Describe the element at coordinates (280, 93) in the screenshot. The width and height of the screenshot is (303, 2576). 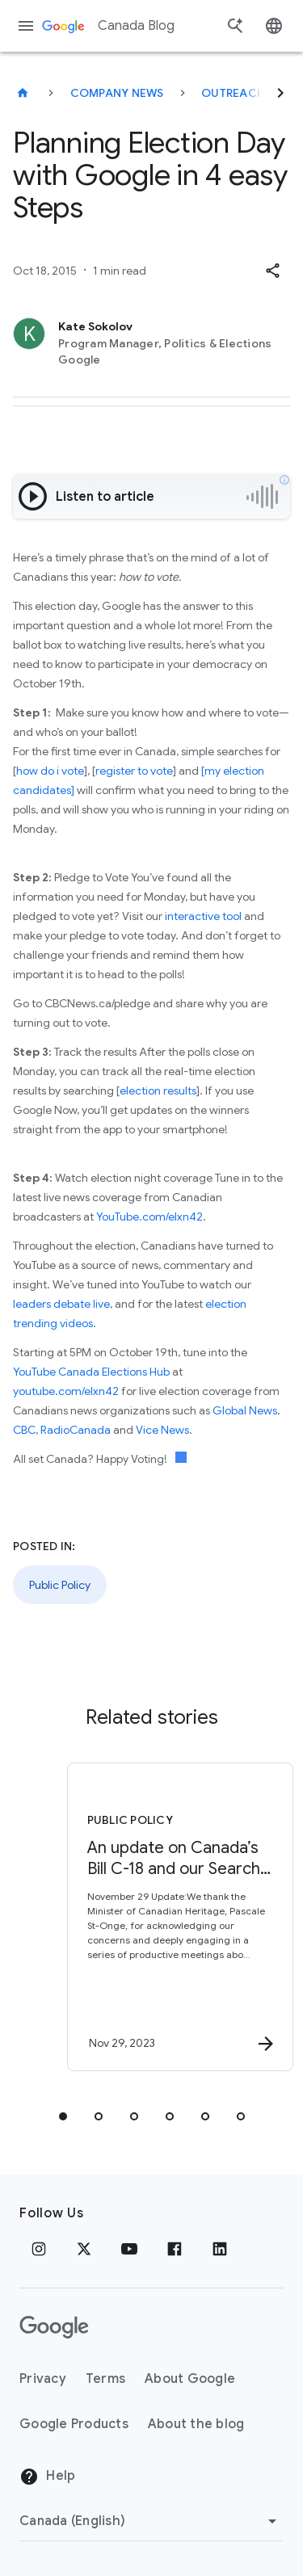
I see `[Next]` at that location.